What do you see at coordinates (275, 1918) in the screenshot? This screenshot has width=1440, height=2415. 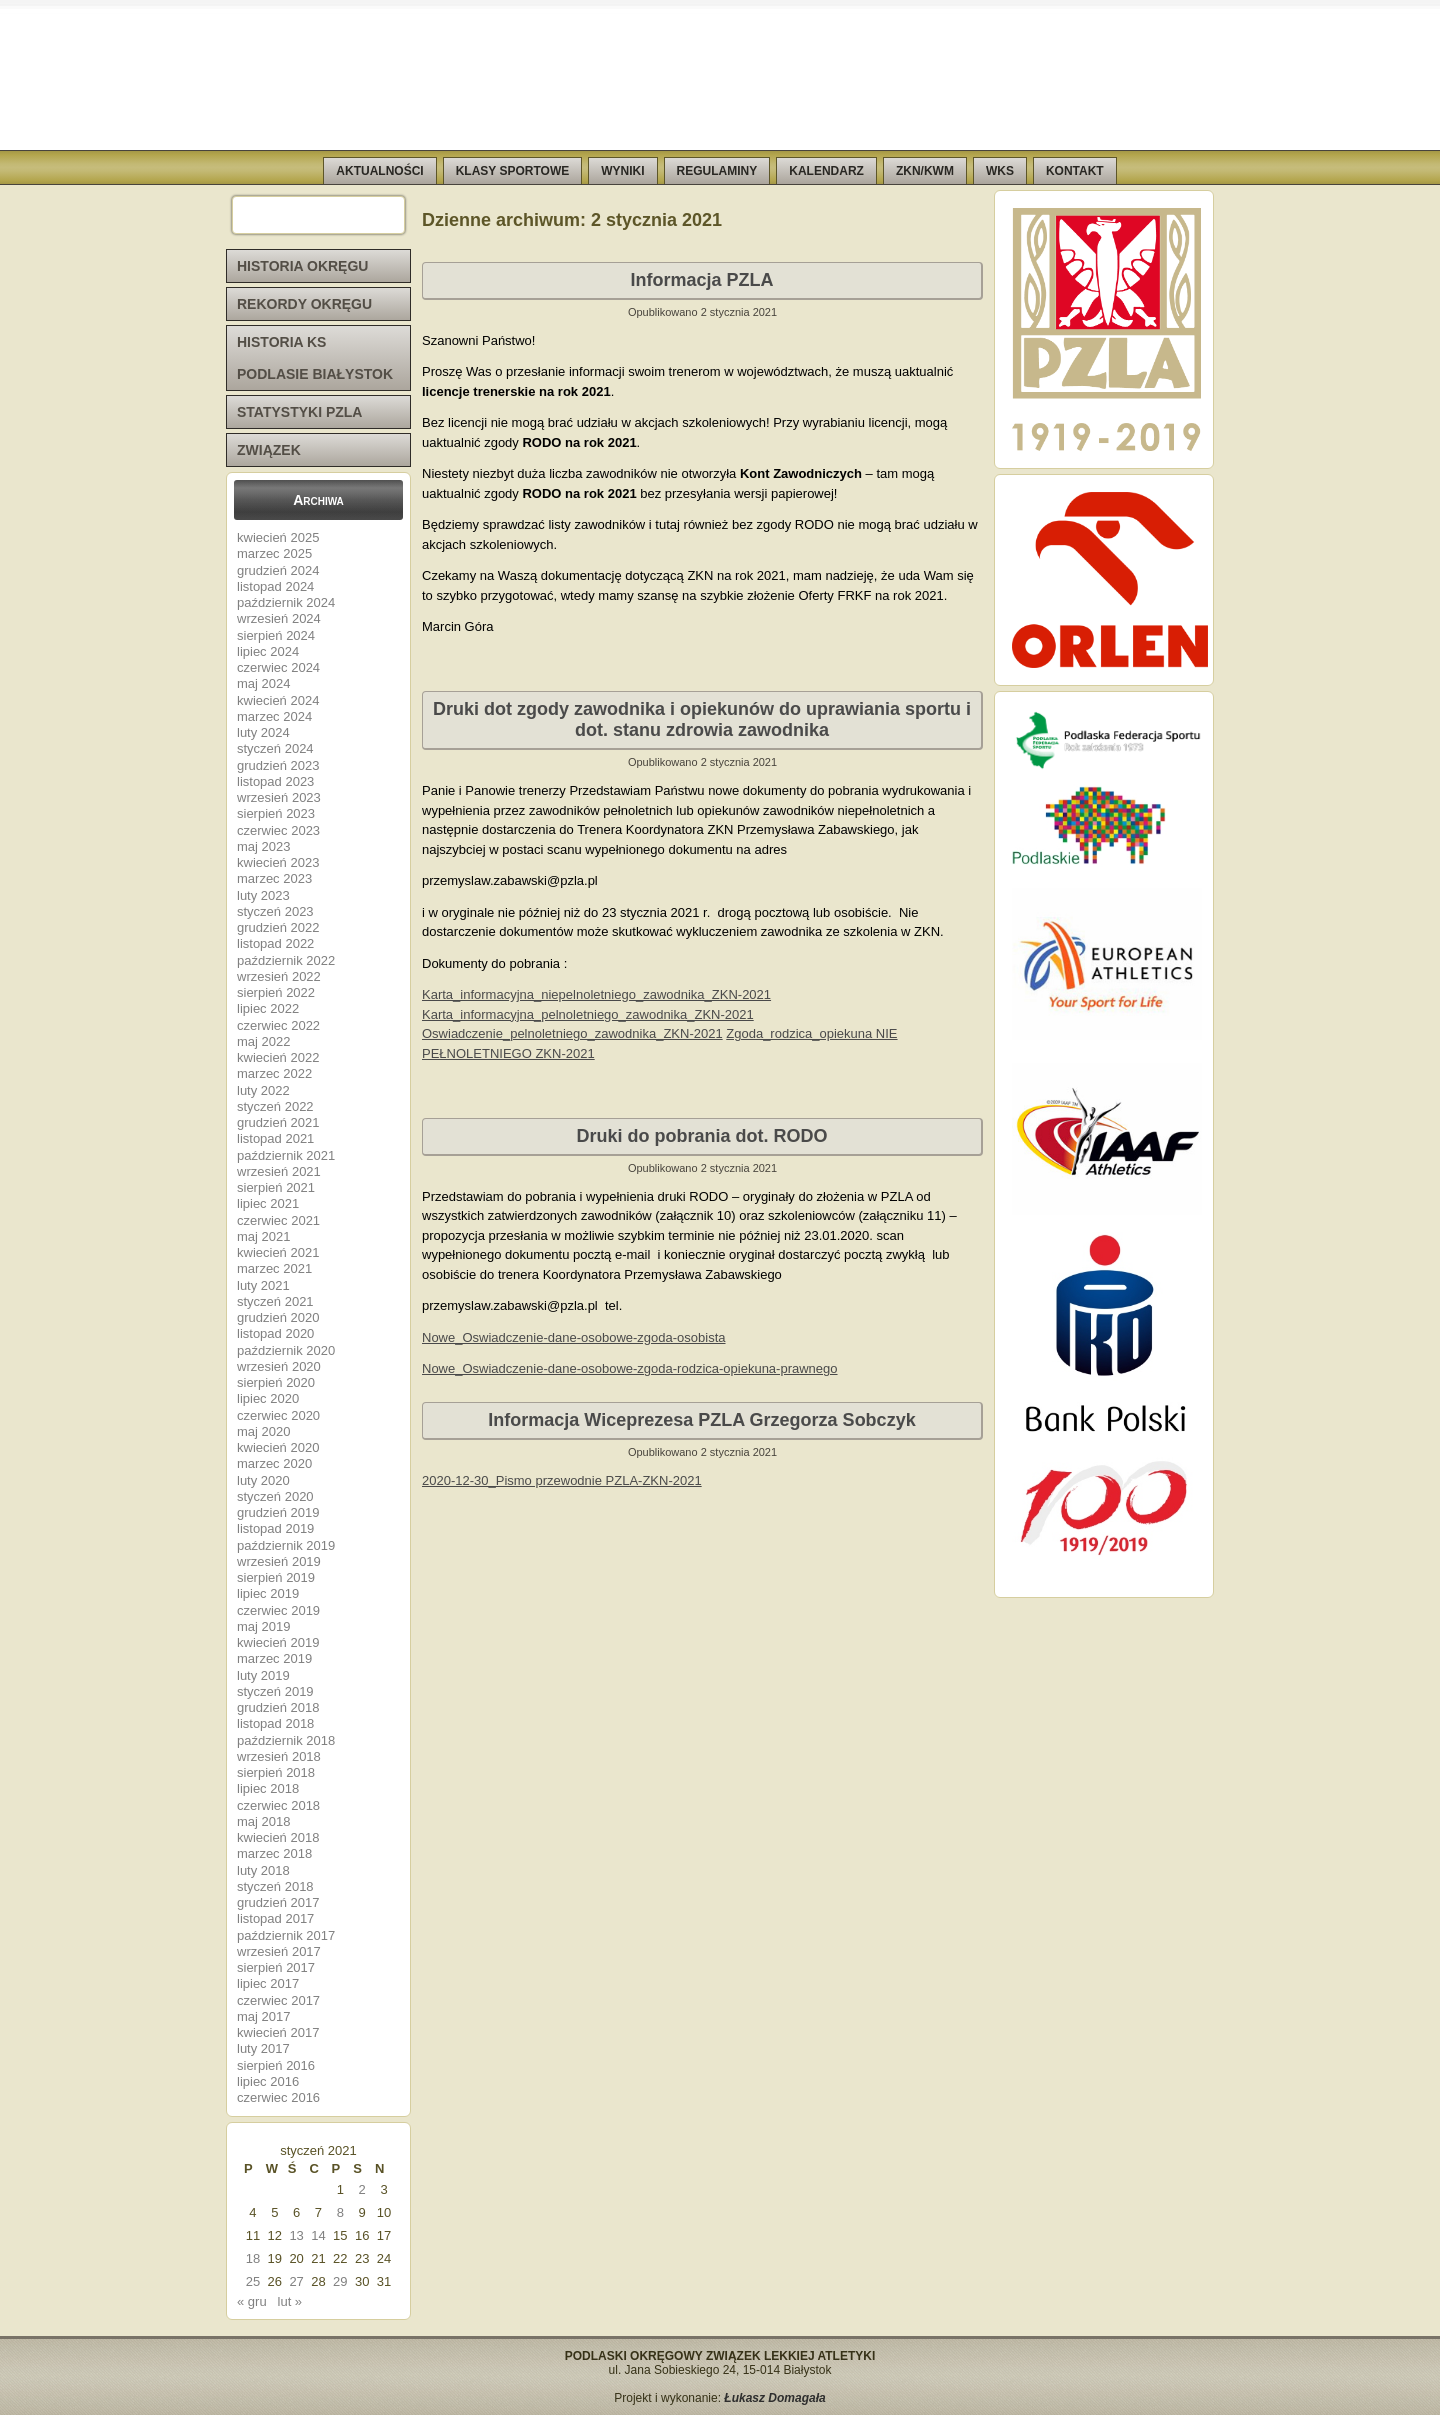 I see `listopad 2017` at bounding box center [275, 1918].